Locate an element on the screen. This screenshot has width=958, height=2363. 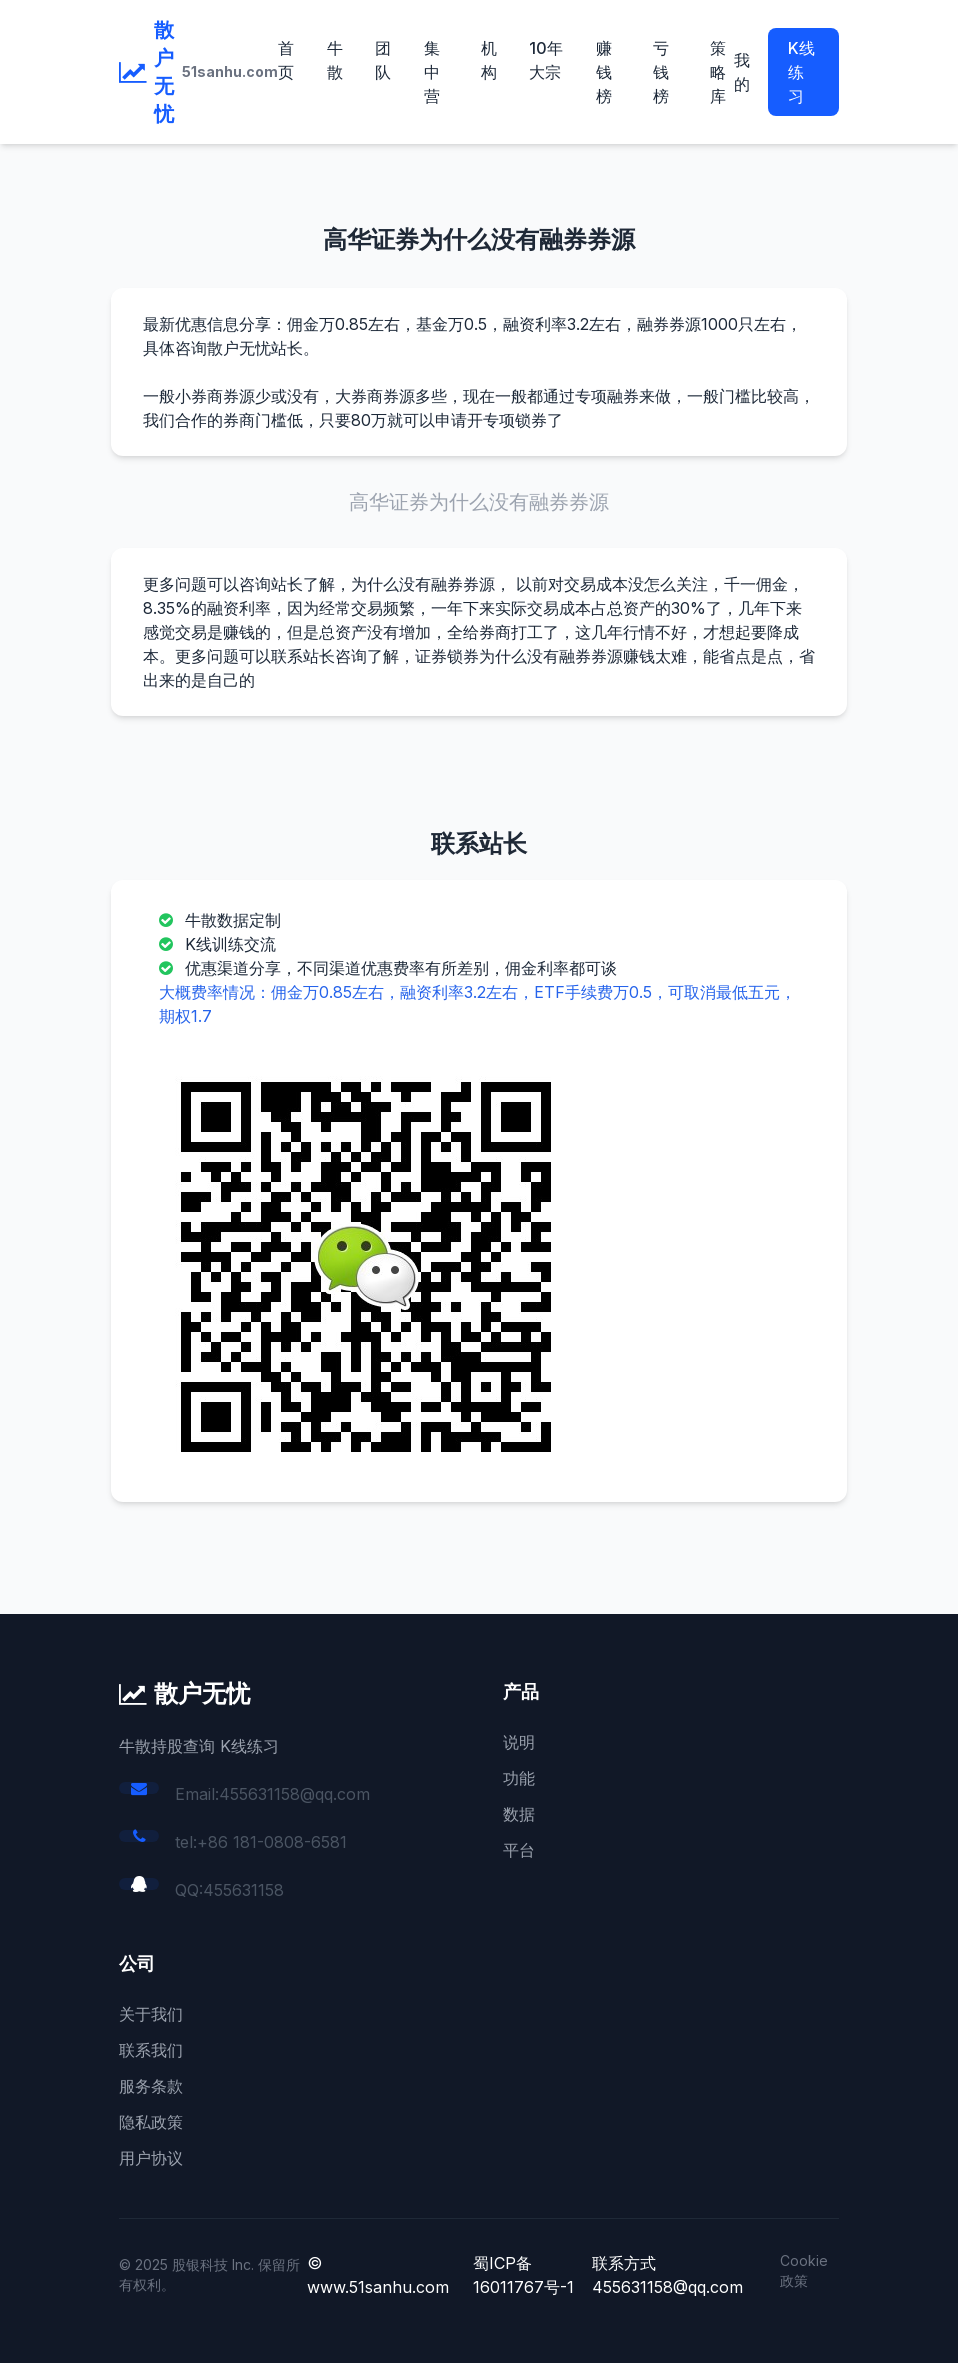
说明 is located at coordinates (519, 1742).